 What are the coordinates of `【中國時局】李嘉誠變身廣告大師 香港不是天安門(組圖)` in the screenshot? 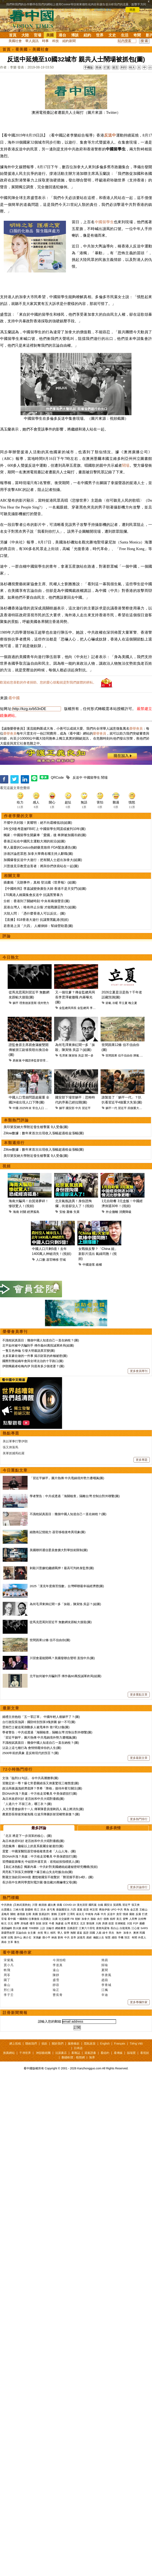 It's located at (45, 944).